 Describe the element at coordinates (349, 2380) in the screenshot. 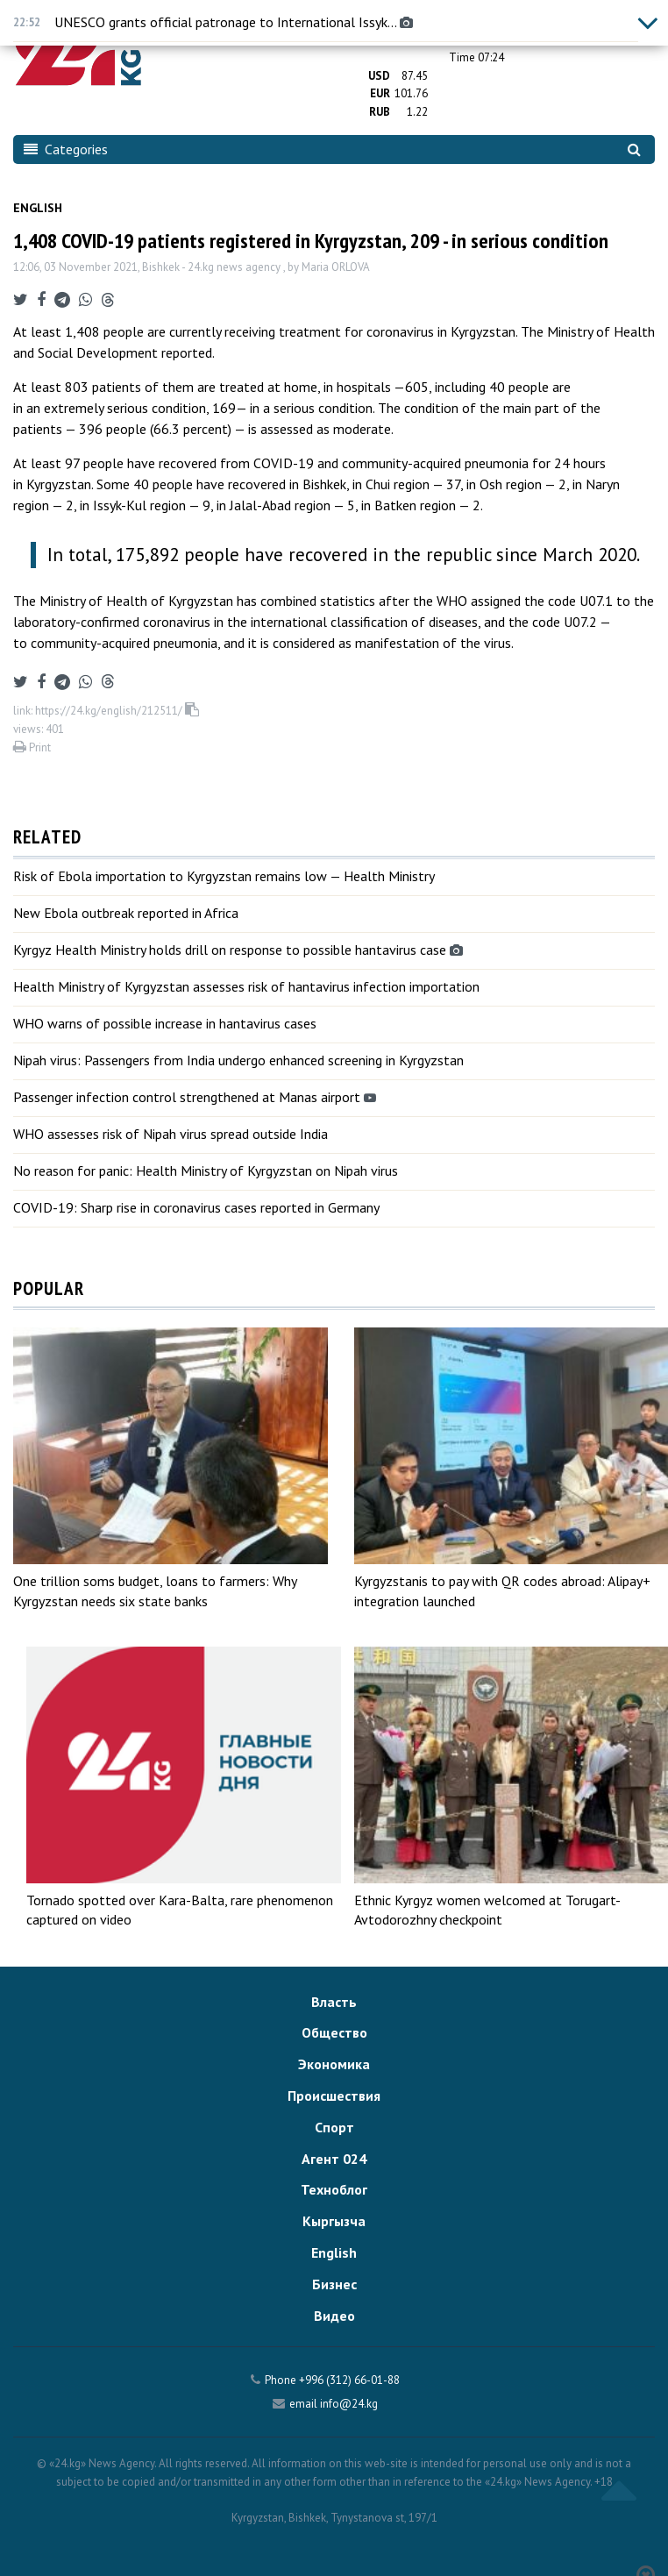

I see `+996 (312) 66-01-88` at that location.